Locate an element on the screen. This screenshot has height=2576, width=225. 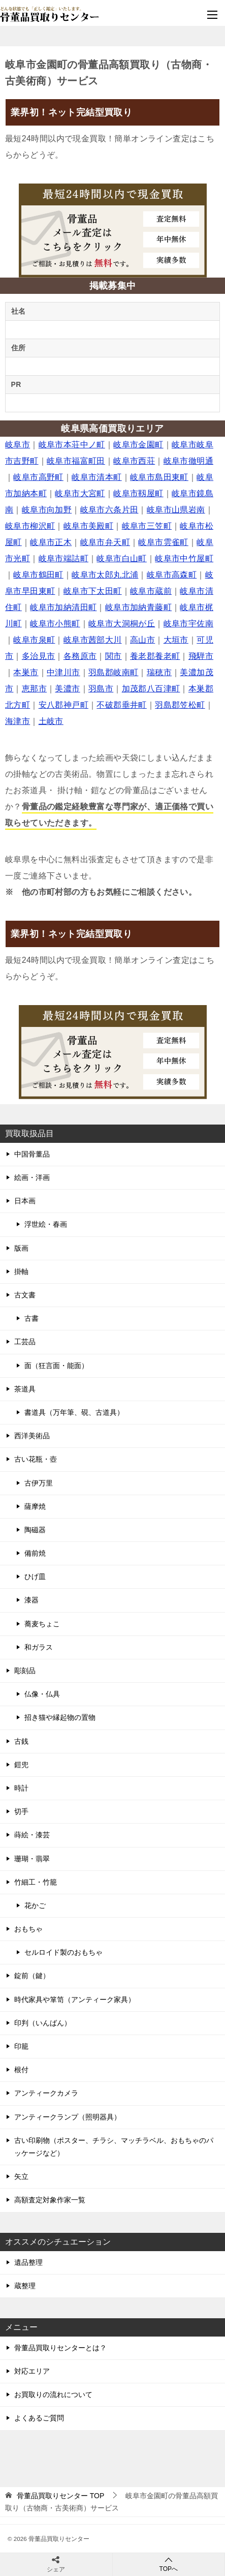
矢立 is located at coordinates (21, 2176).